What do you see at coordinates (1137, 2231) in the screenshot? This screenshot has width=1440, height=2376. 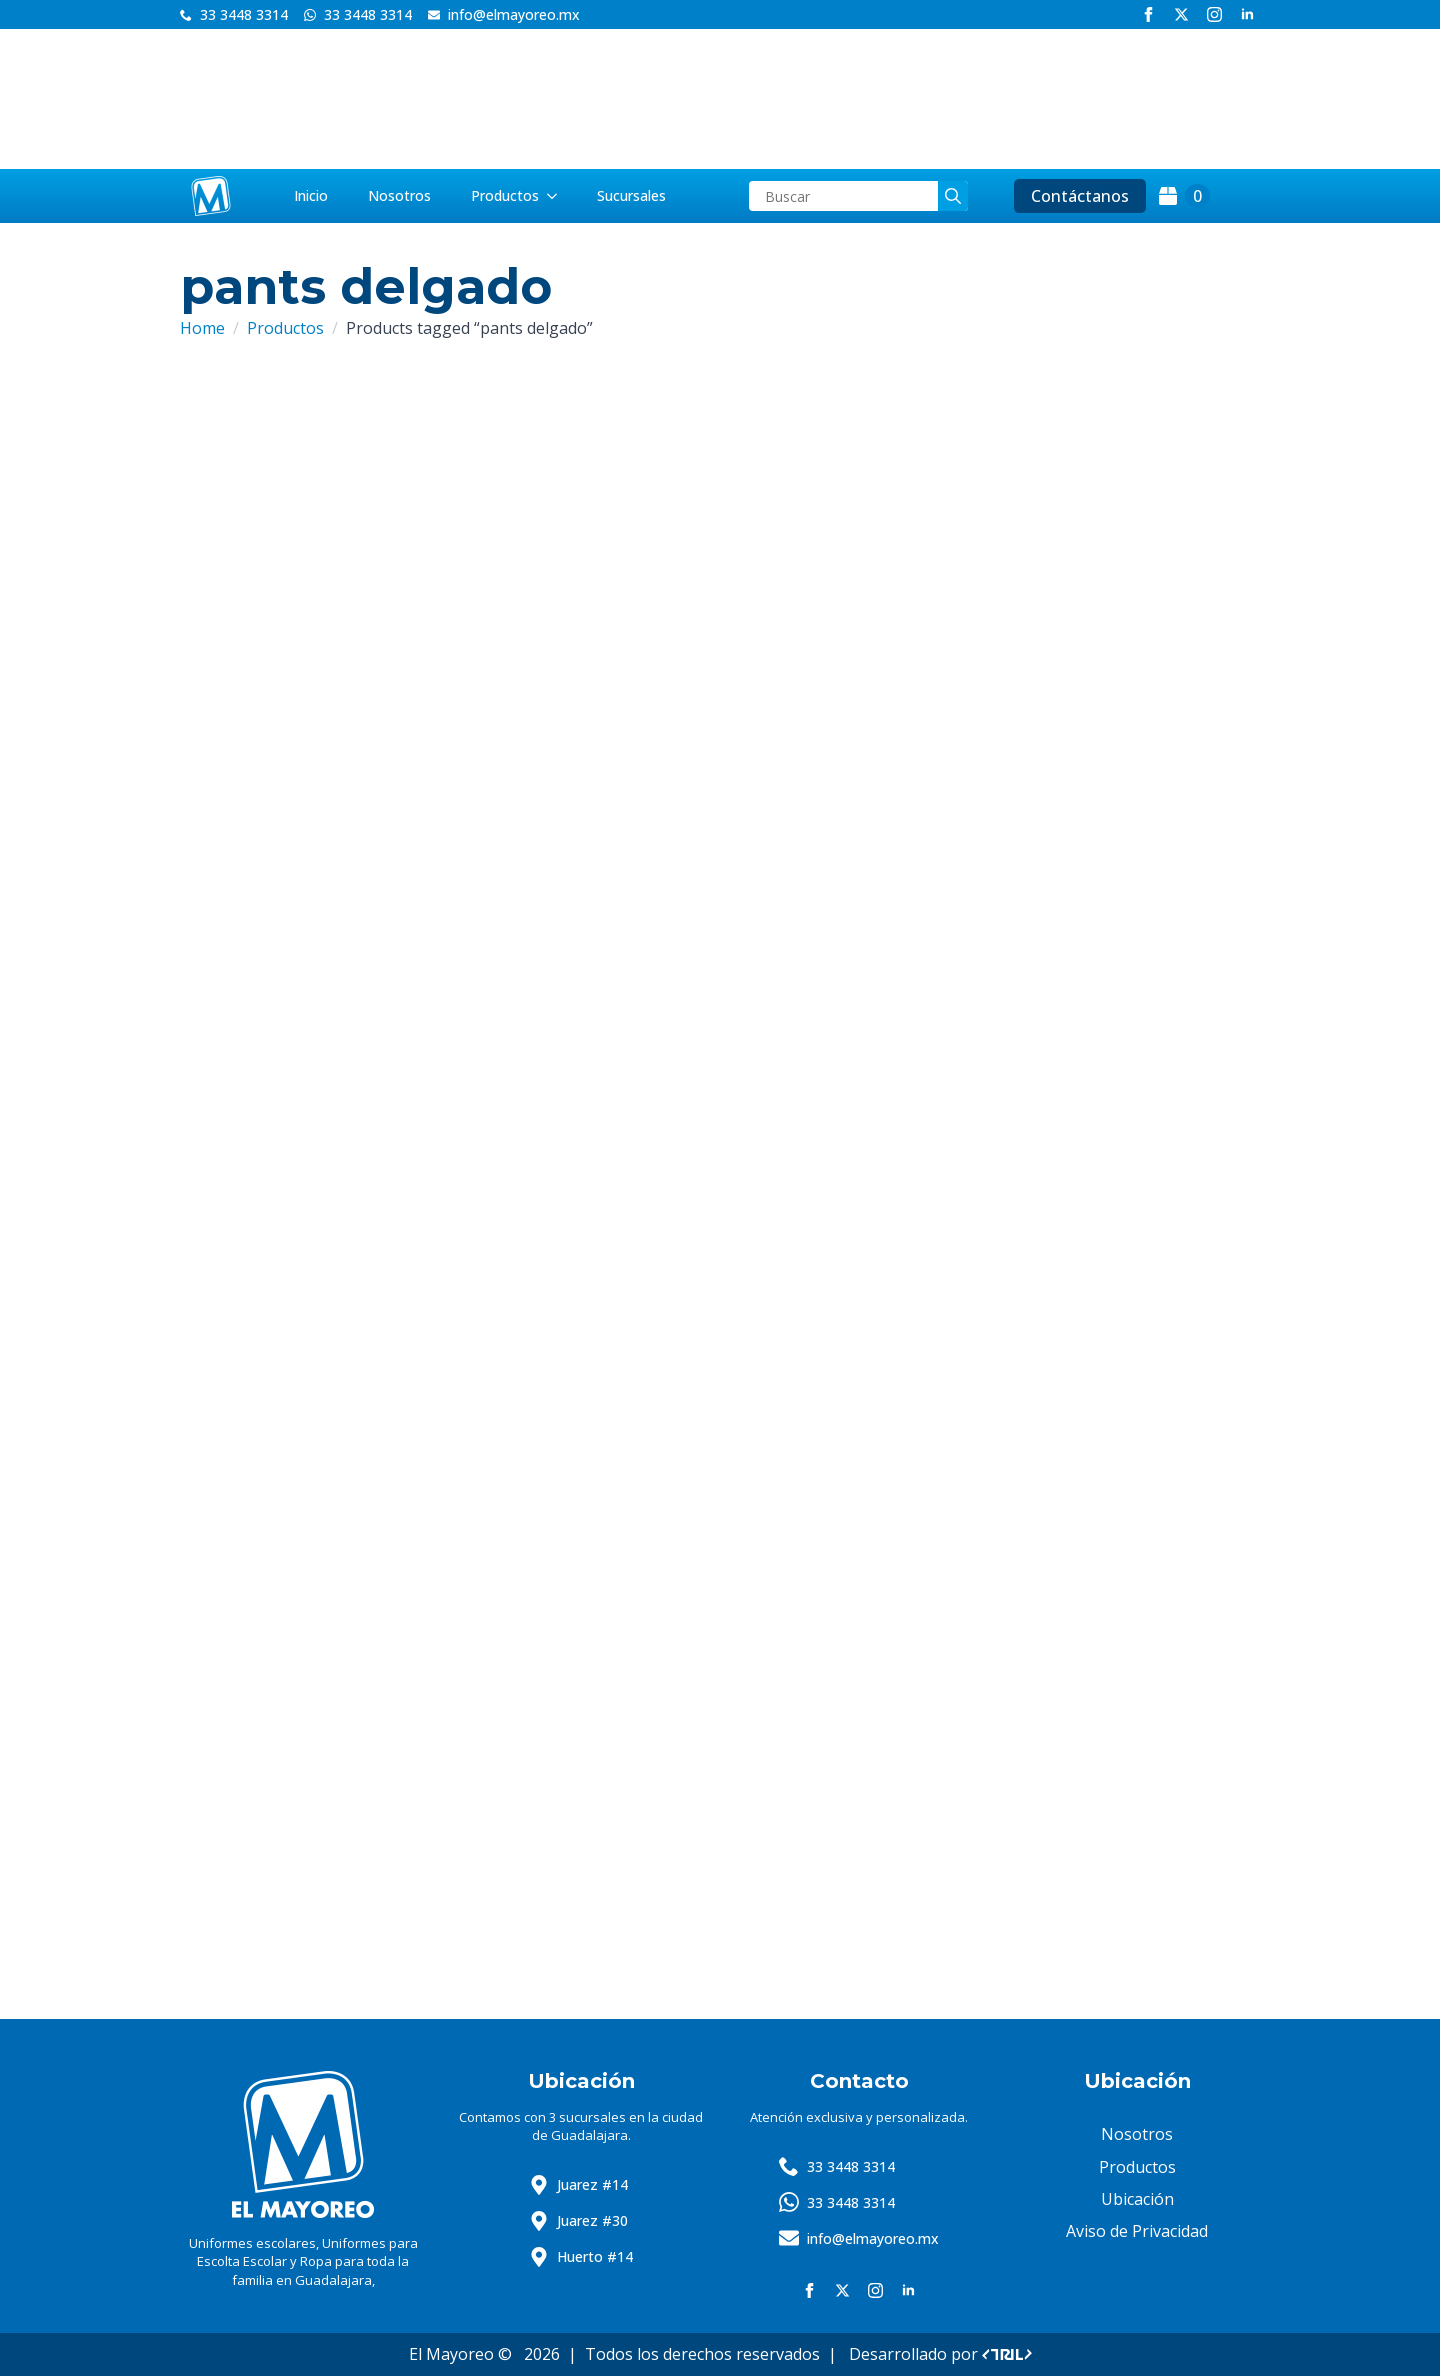 I see `Aviso de Privacidad` at bounding box center [1137, 2231].